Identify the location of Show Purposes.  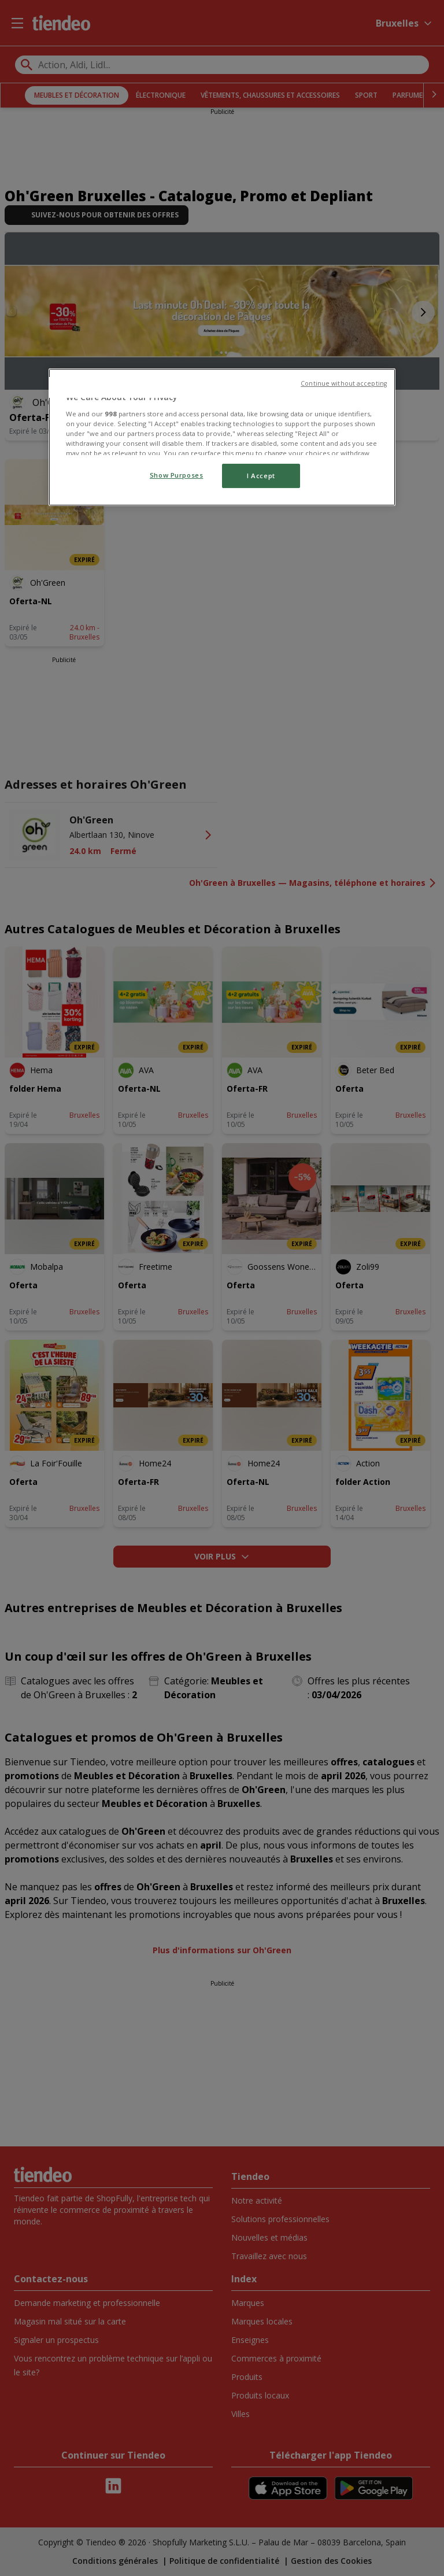
(176, 475).